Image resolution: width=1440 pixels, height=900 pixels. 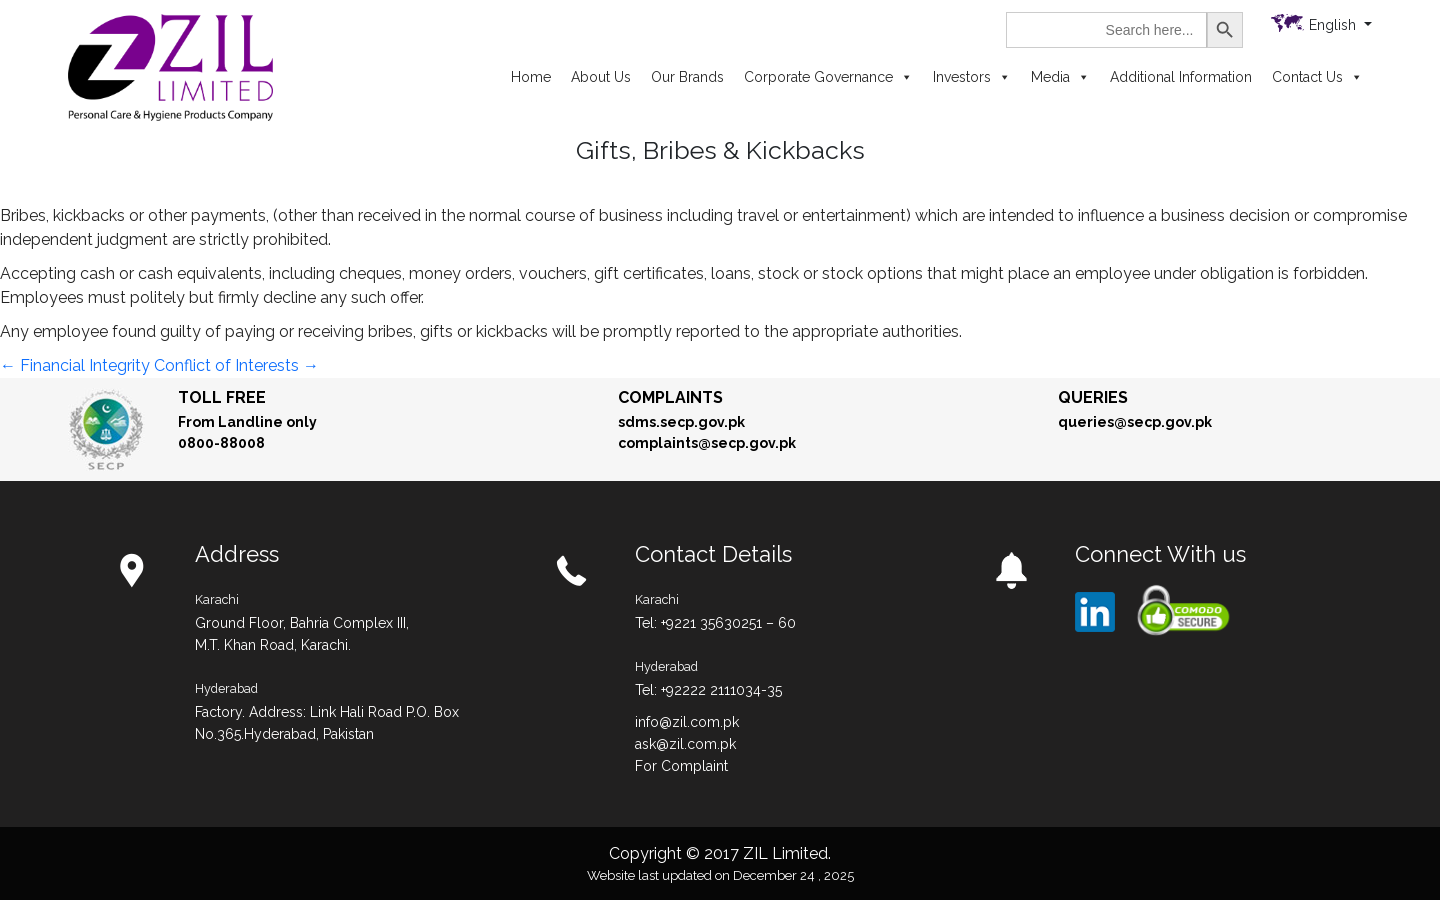 I want to click on queries@secp.gov.pk, so click(x=1135, y=422).